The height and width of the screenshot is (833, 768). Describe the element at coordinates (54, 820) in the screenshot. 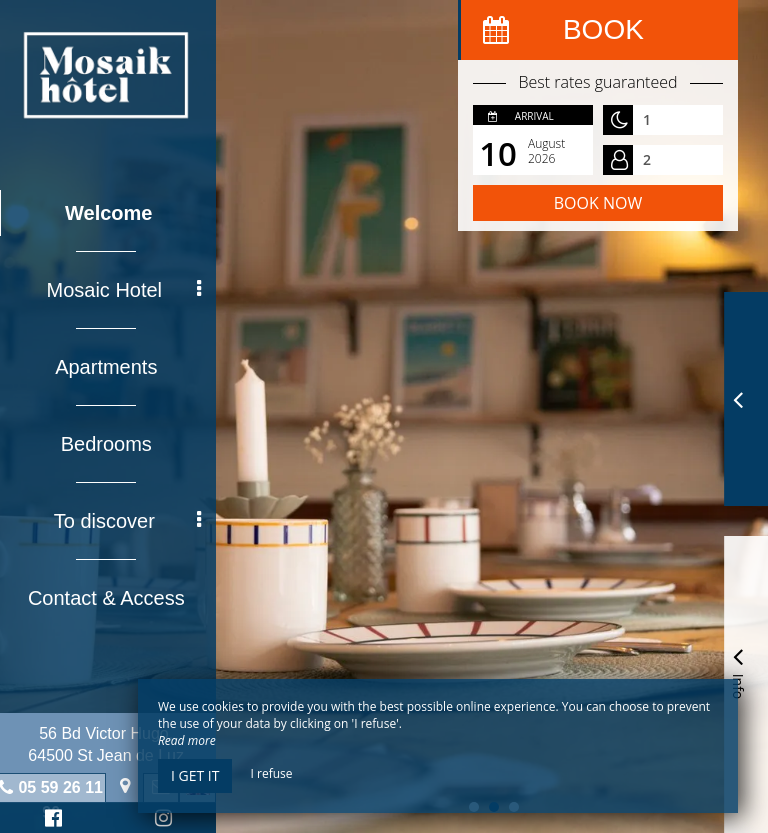

I see `Facebook` at that location.